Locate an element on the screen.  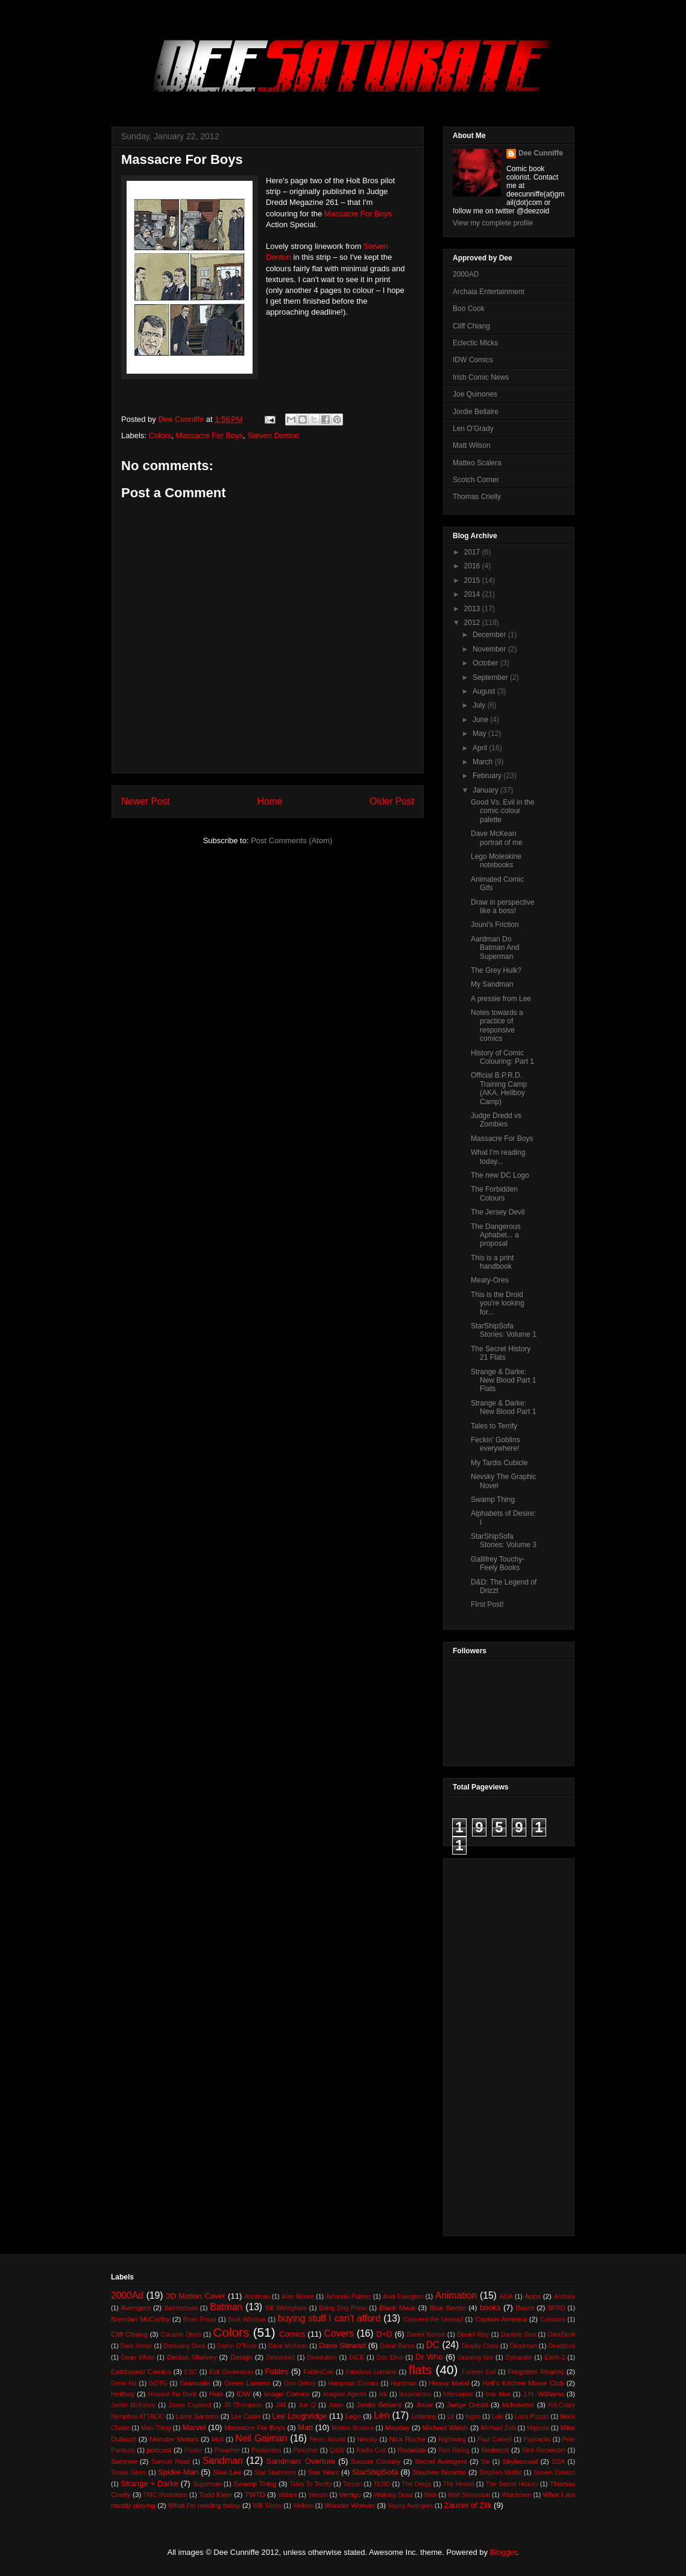
Mud is located at coordinates (218, 2439).